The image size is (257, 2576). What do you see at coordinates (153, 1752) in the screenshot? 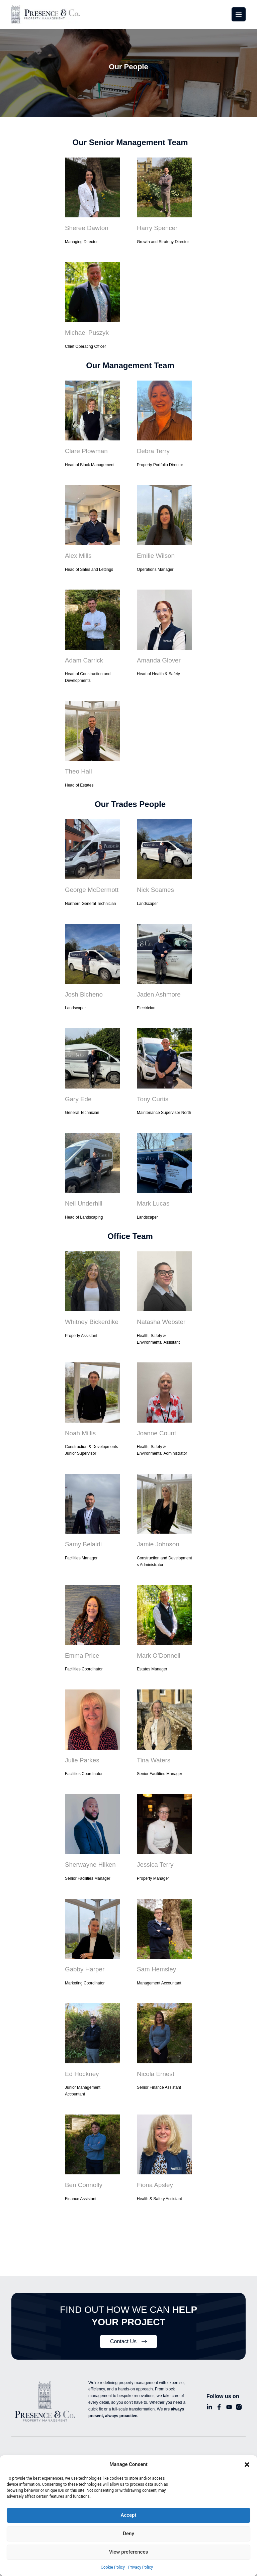
I see `Tina Waters` at bounding box center [153, 1752].